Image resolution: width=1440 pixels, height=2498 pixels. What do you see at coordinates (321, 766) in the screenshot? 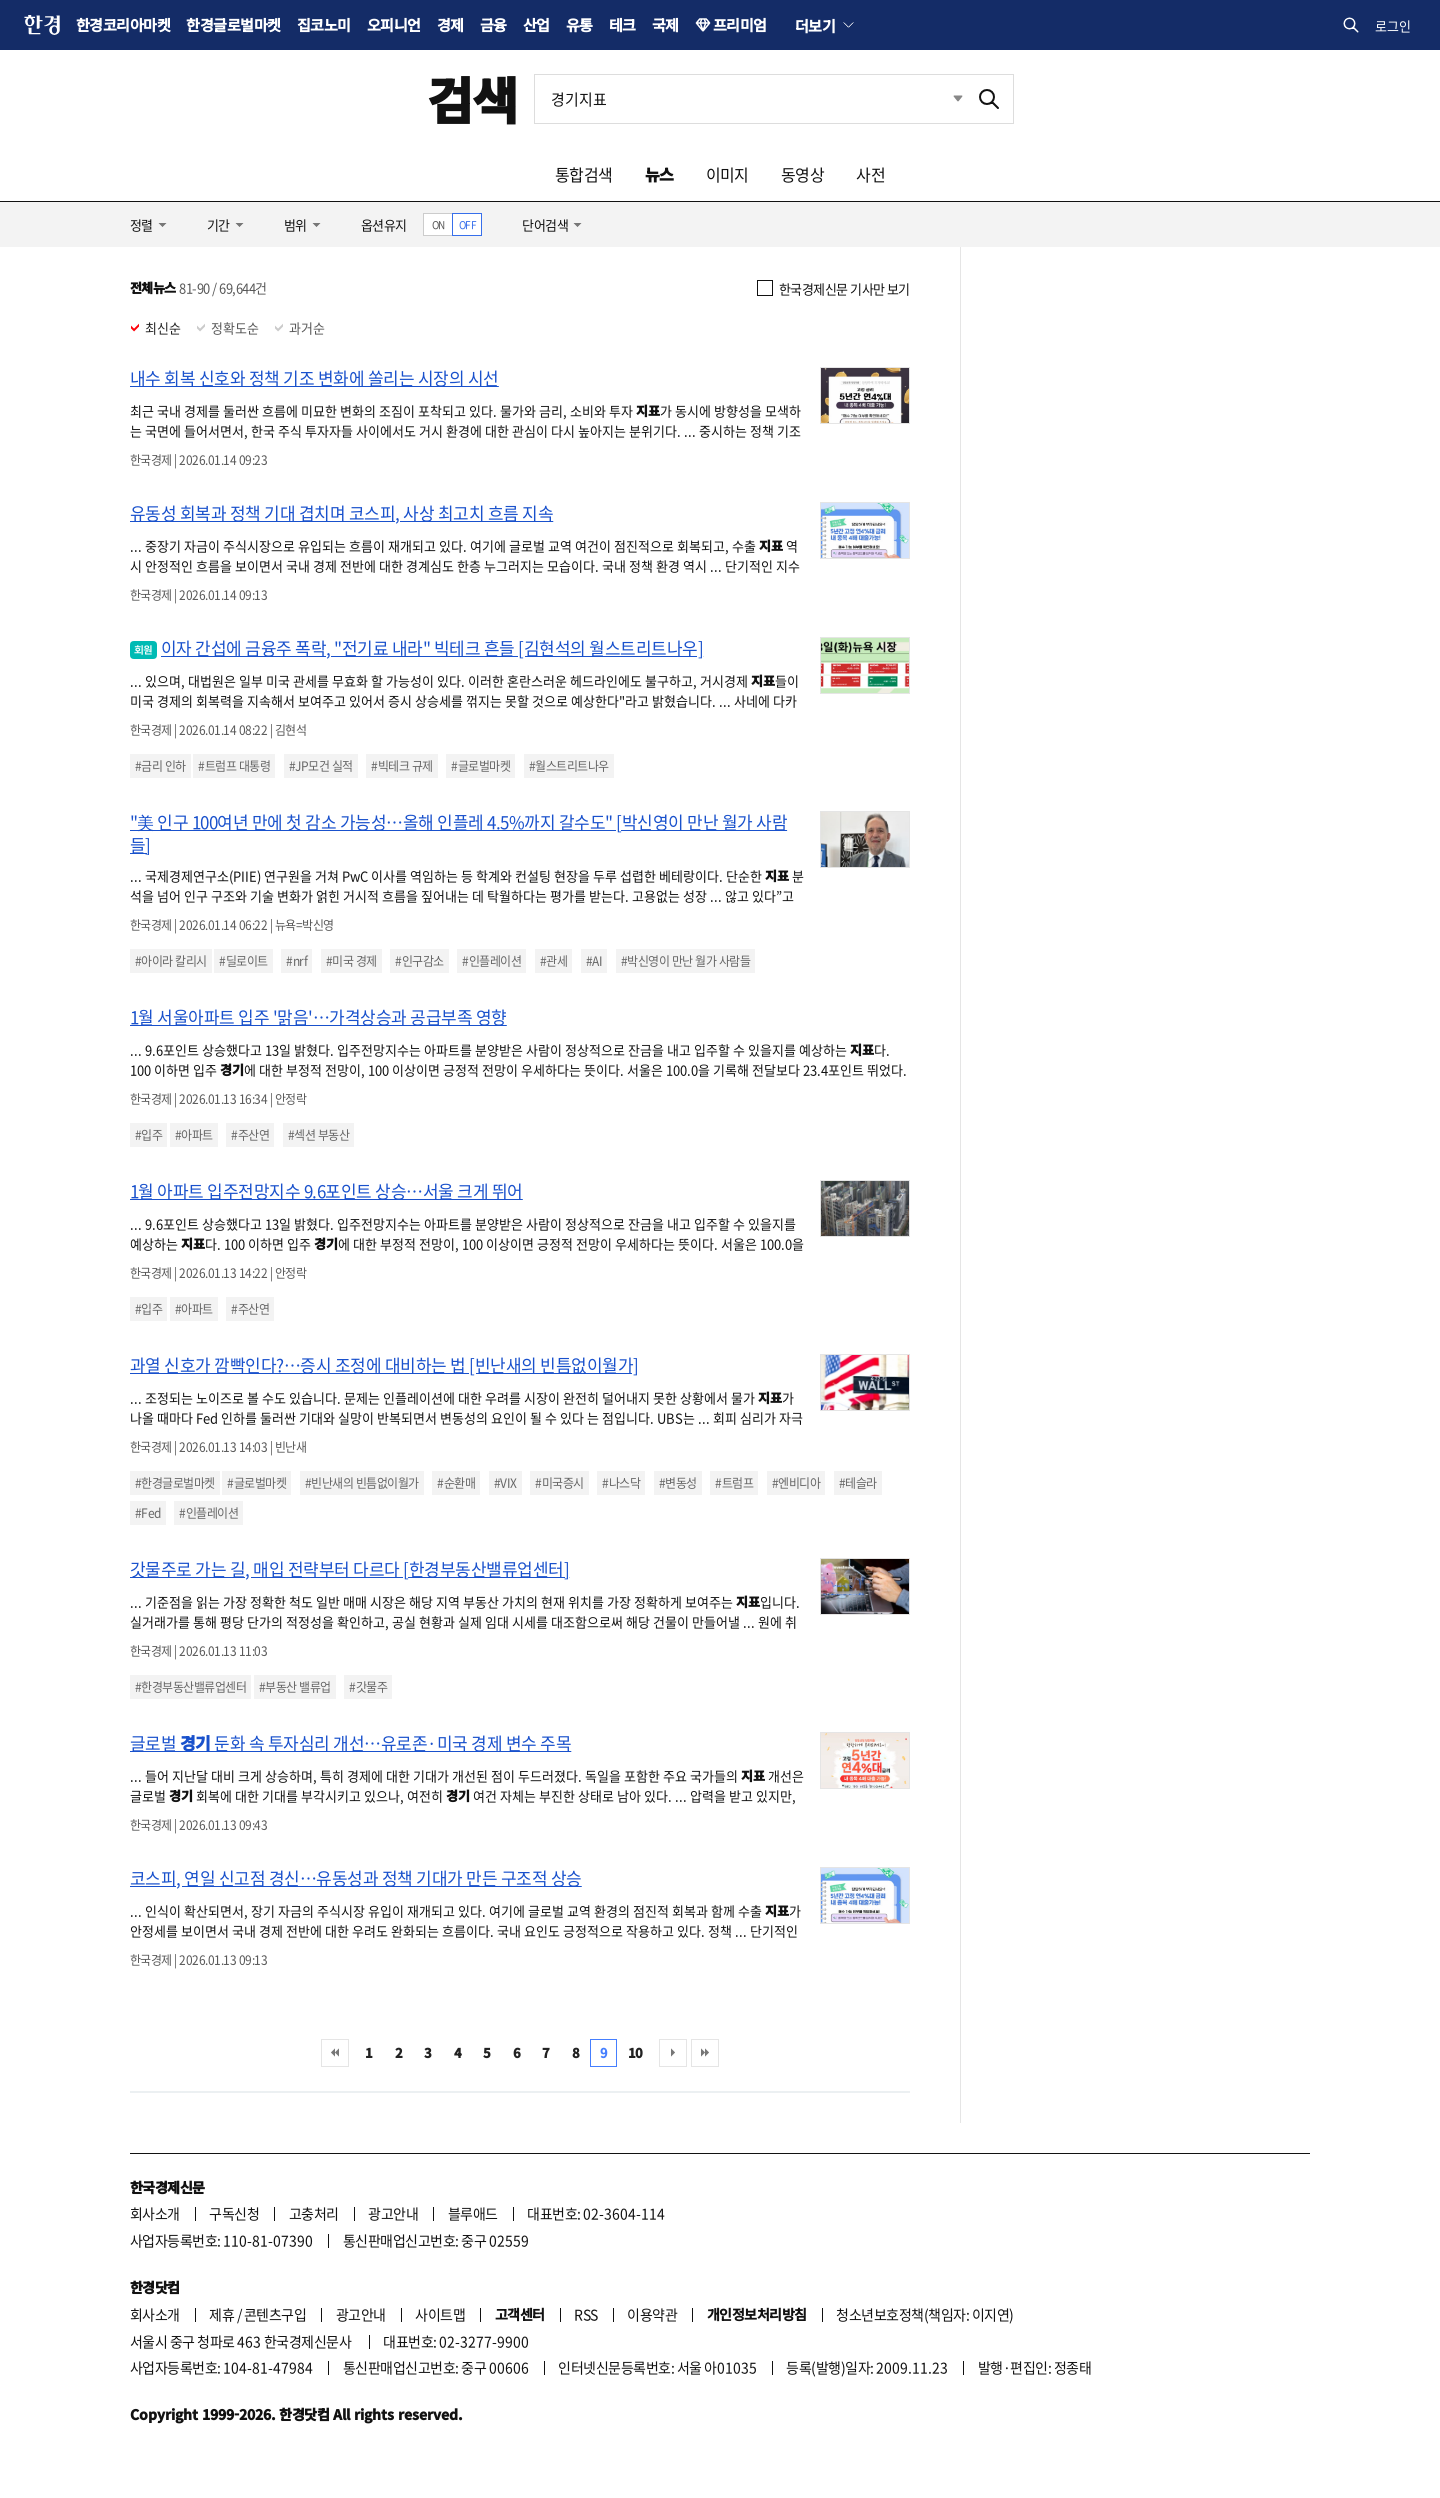
I see `#JP모건 실적` at bounding box center [321, 766].